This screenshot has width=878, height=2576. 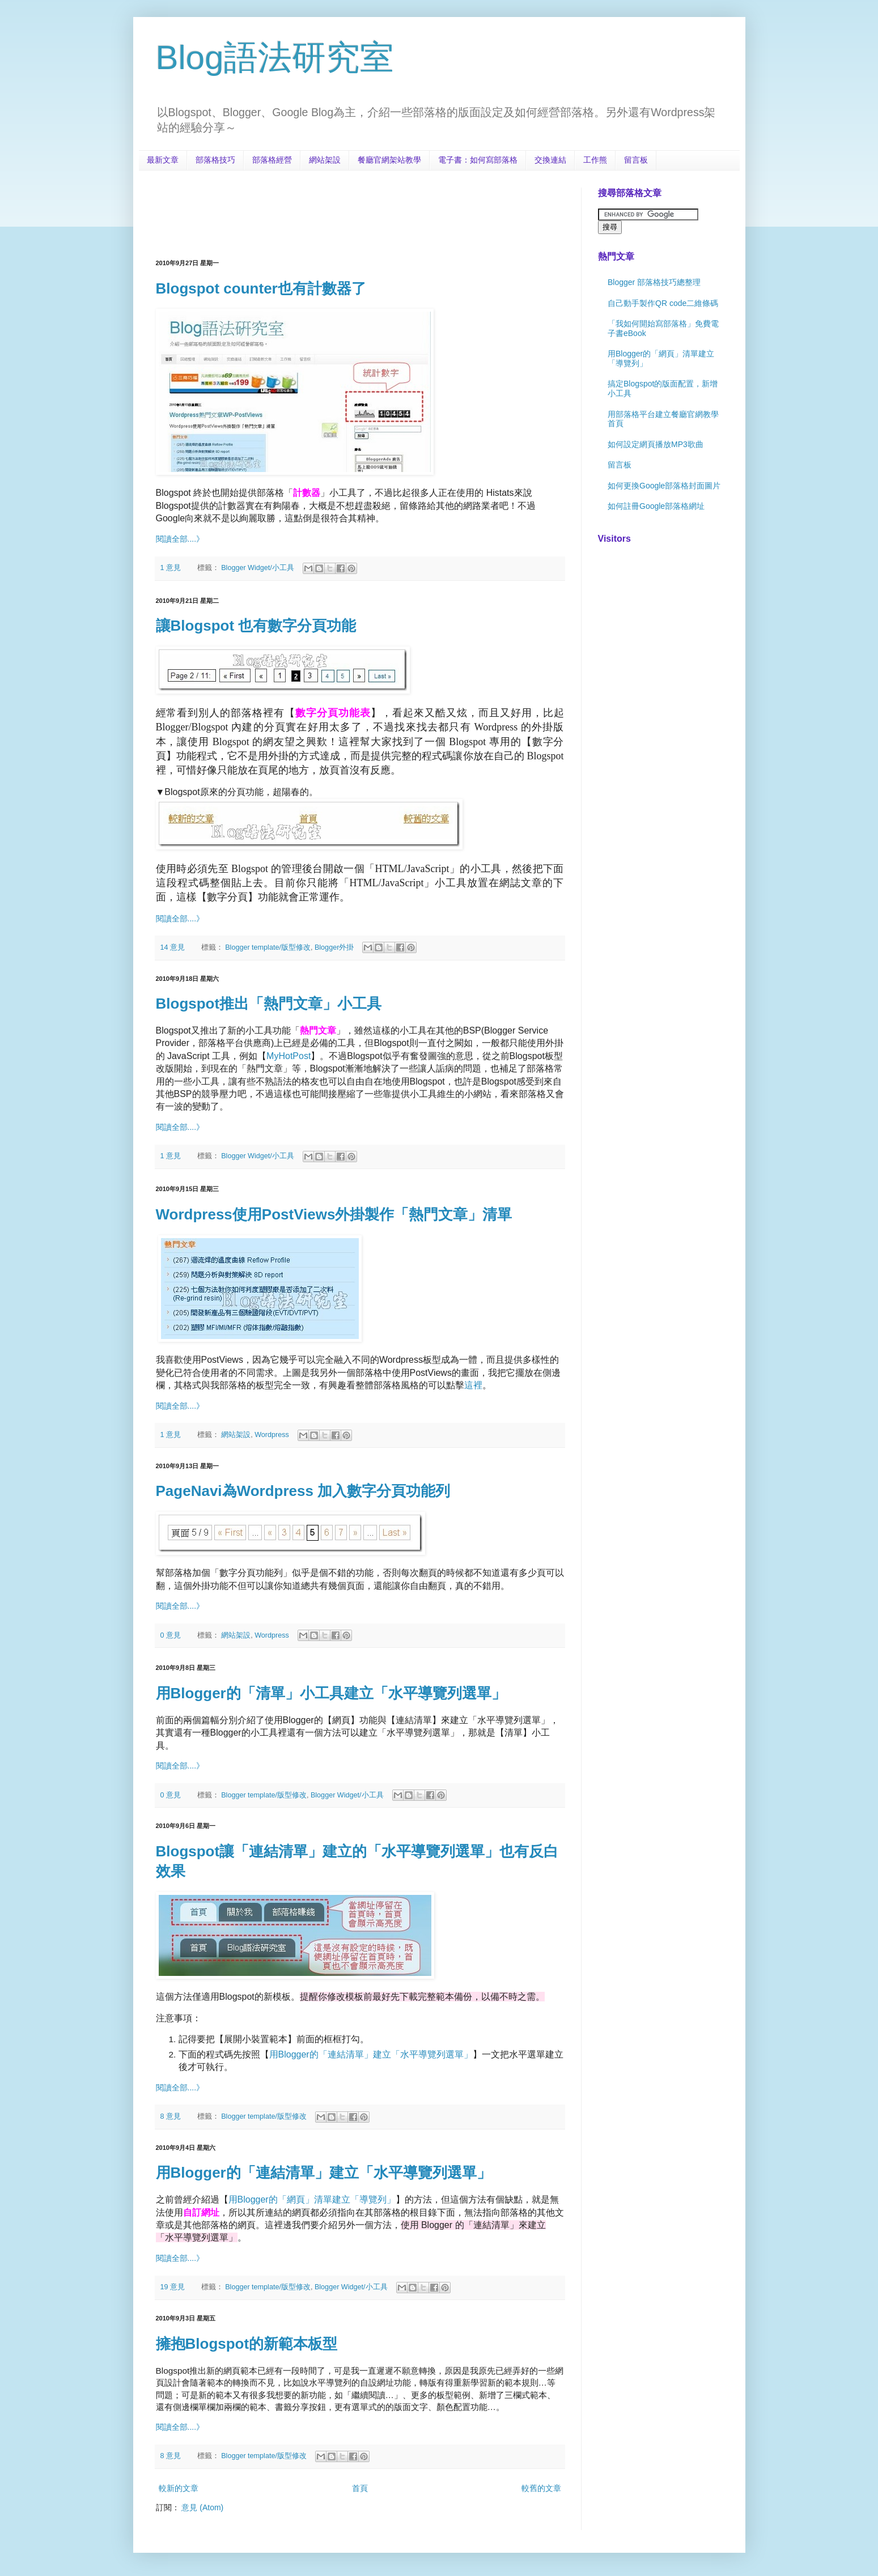 What do you see at coordinates (170, 568) in the screenshot?
I see `1 意見` at bounding box center [170, 568].